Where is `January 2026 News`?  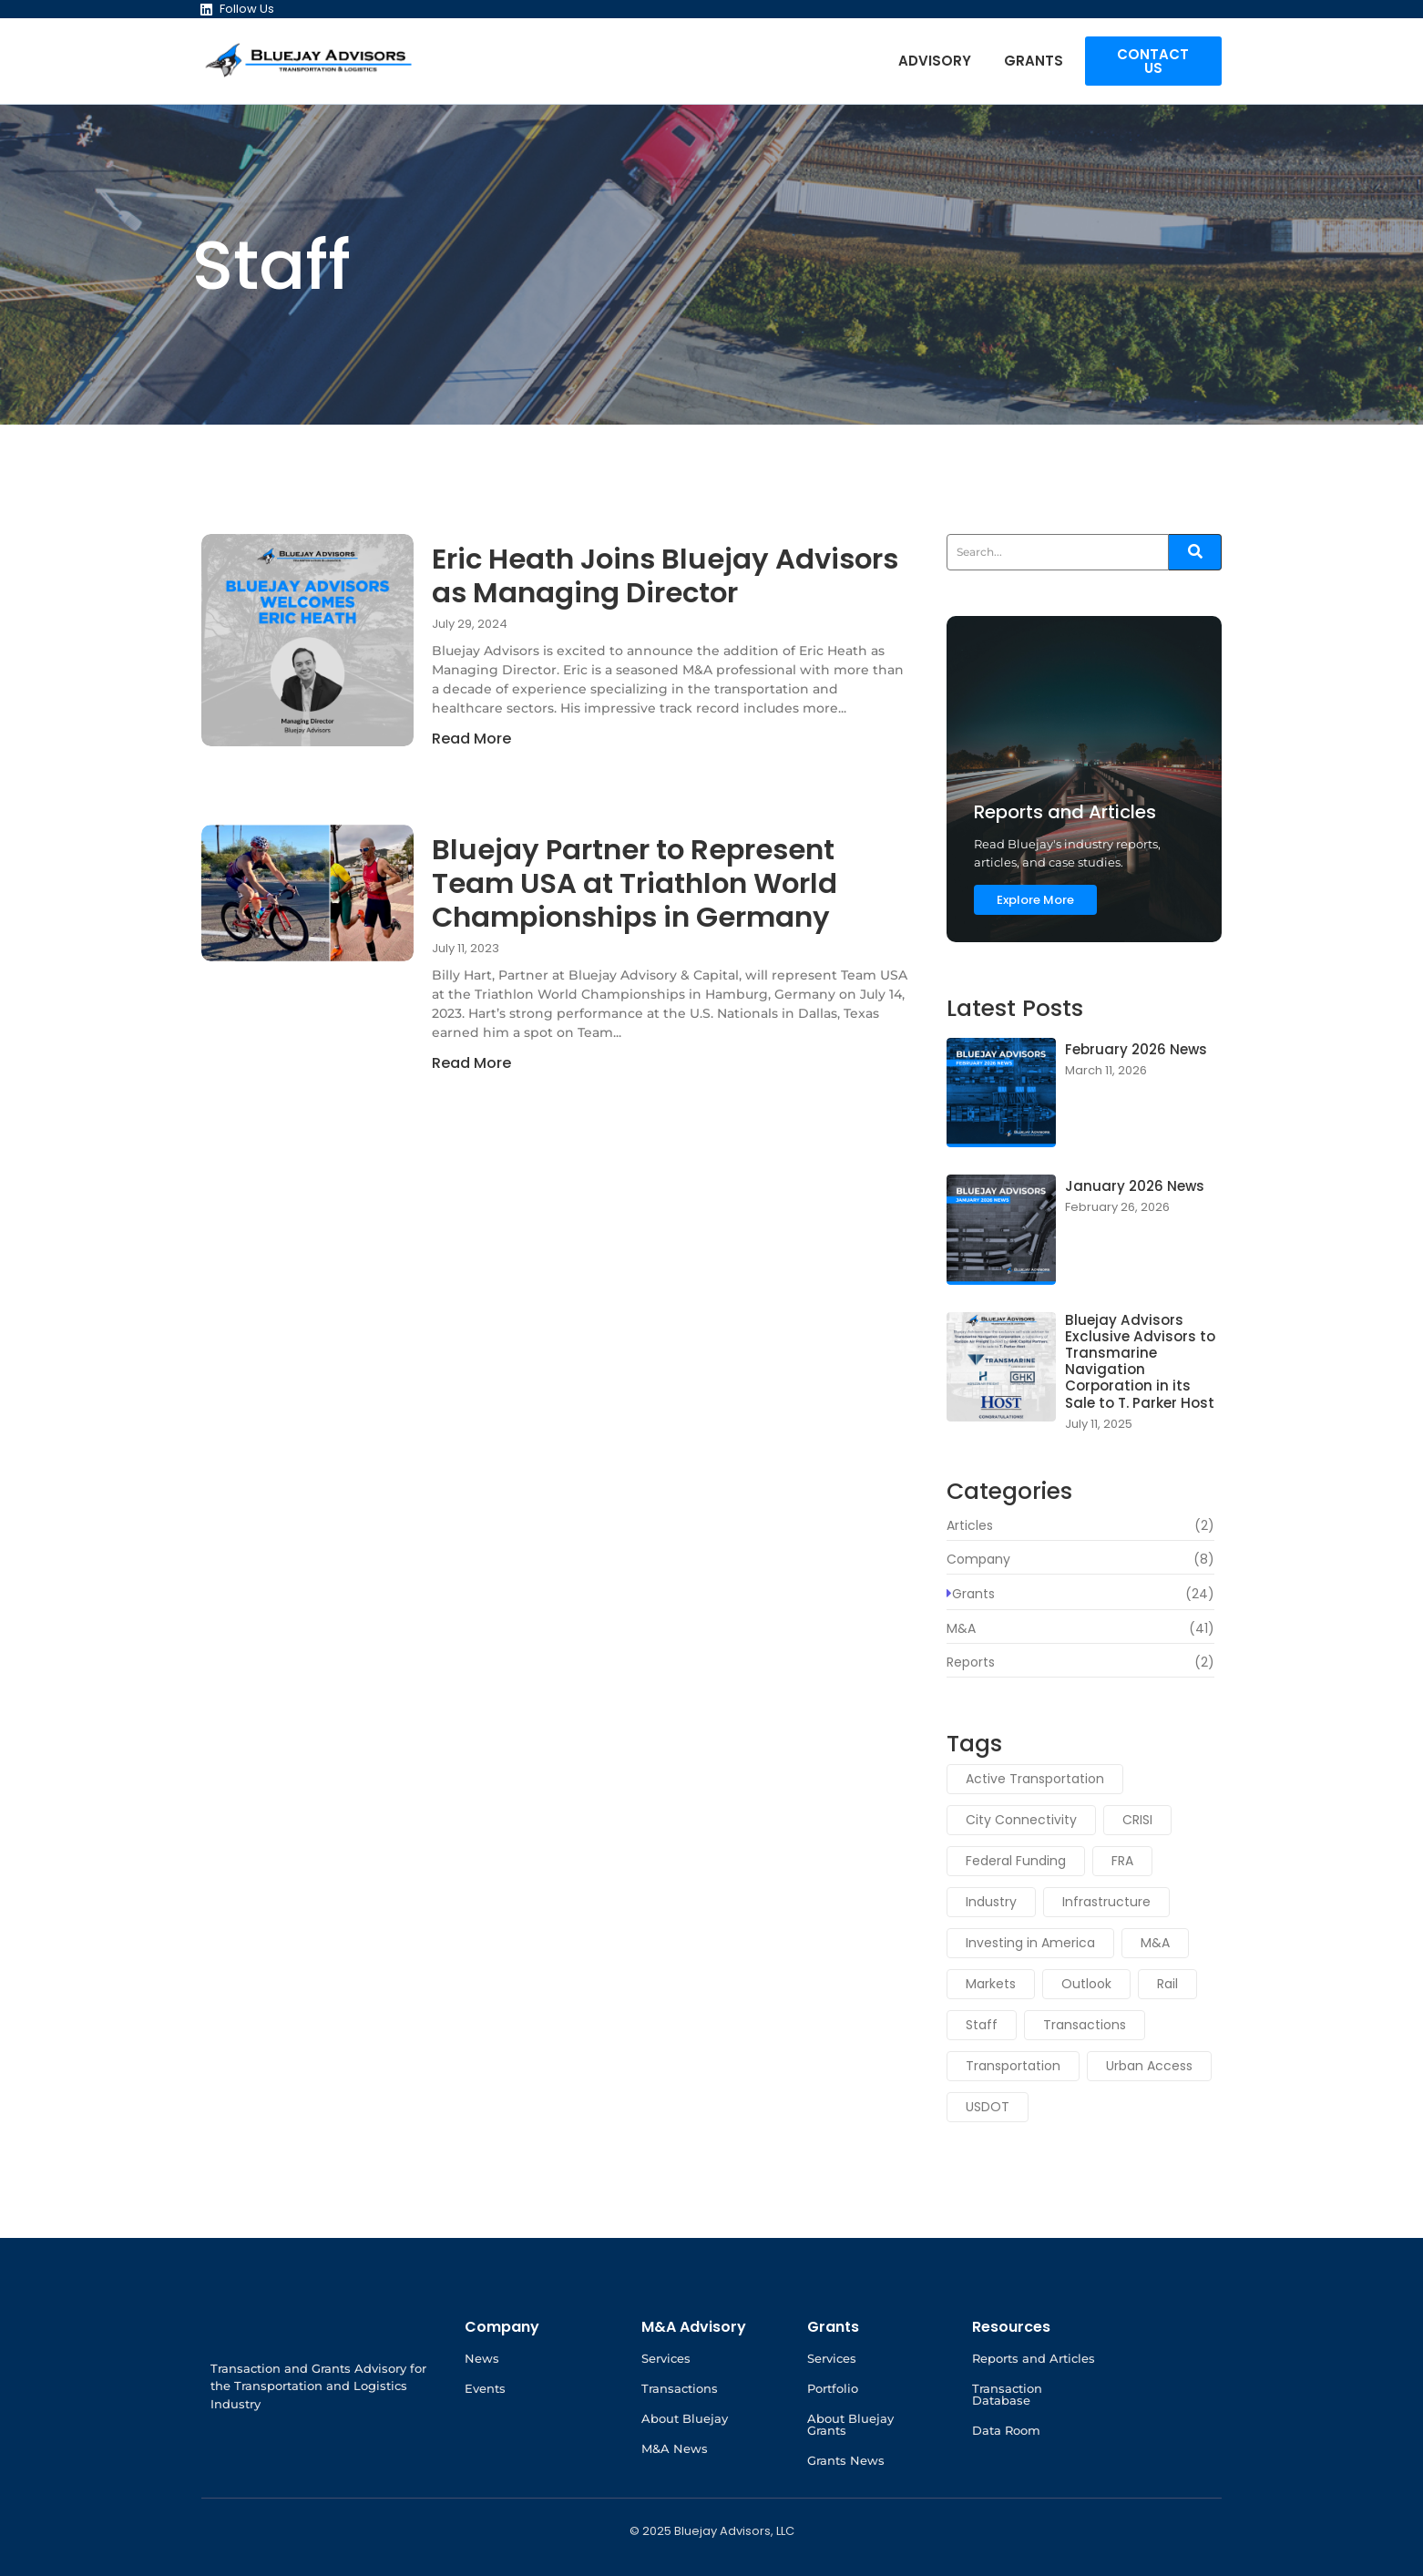
January 2026 News is located at coordinates (1130, 1187).